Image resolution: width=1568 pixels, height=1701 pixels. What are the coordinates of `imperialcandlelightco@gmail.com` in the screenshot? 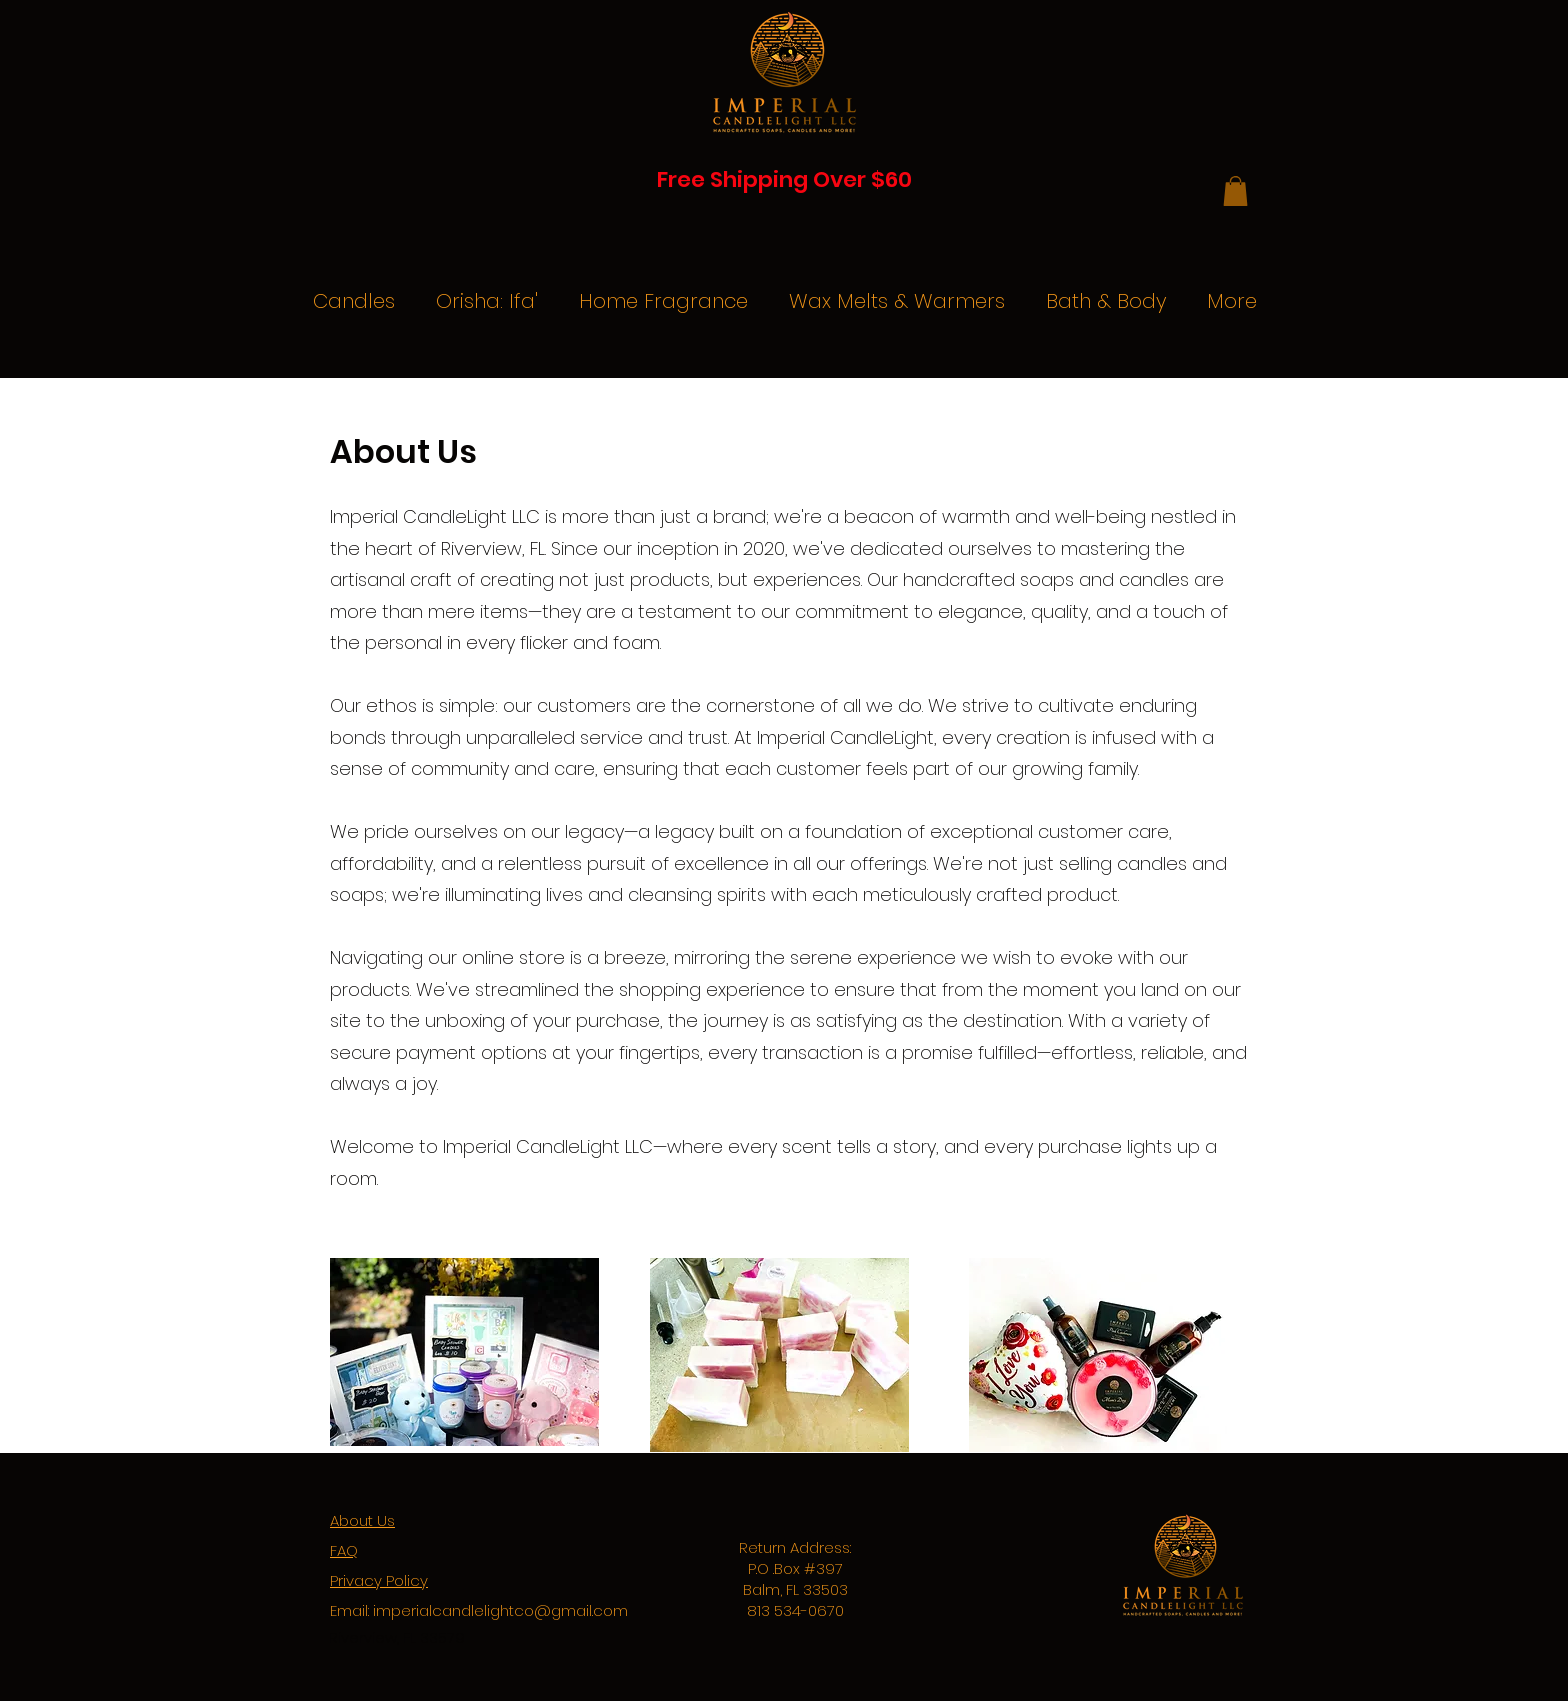 It's located at (500, 1610).